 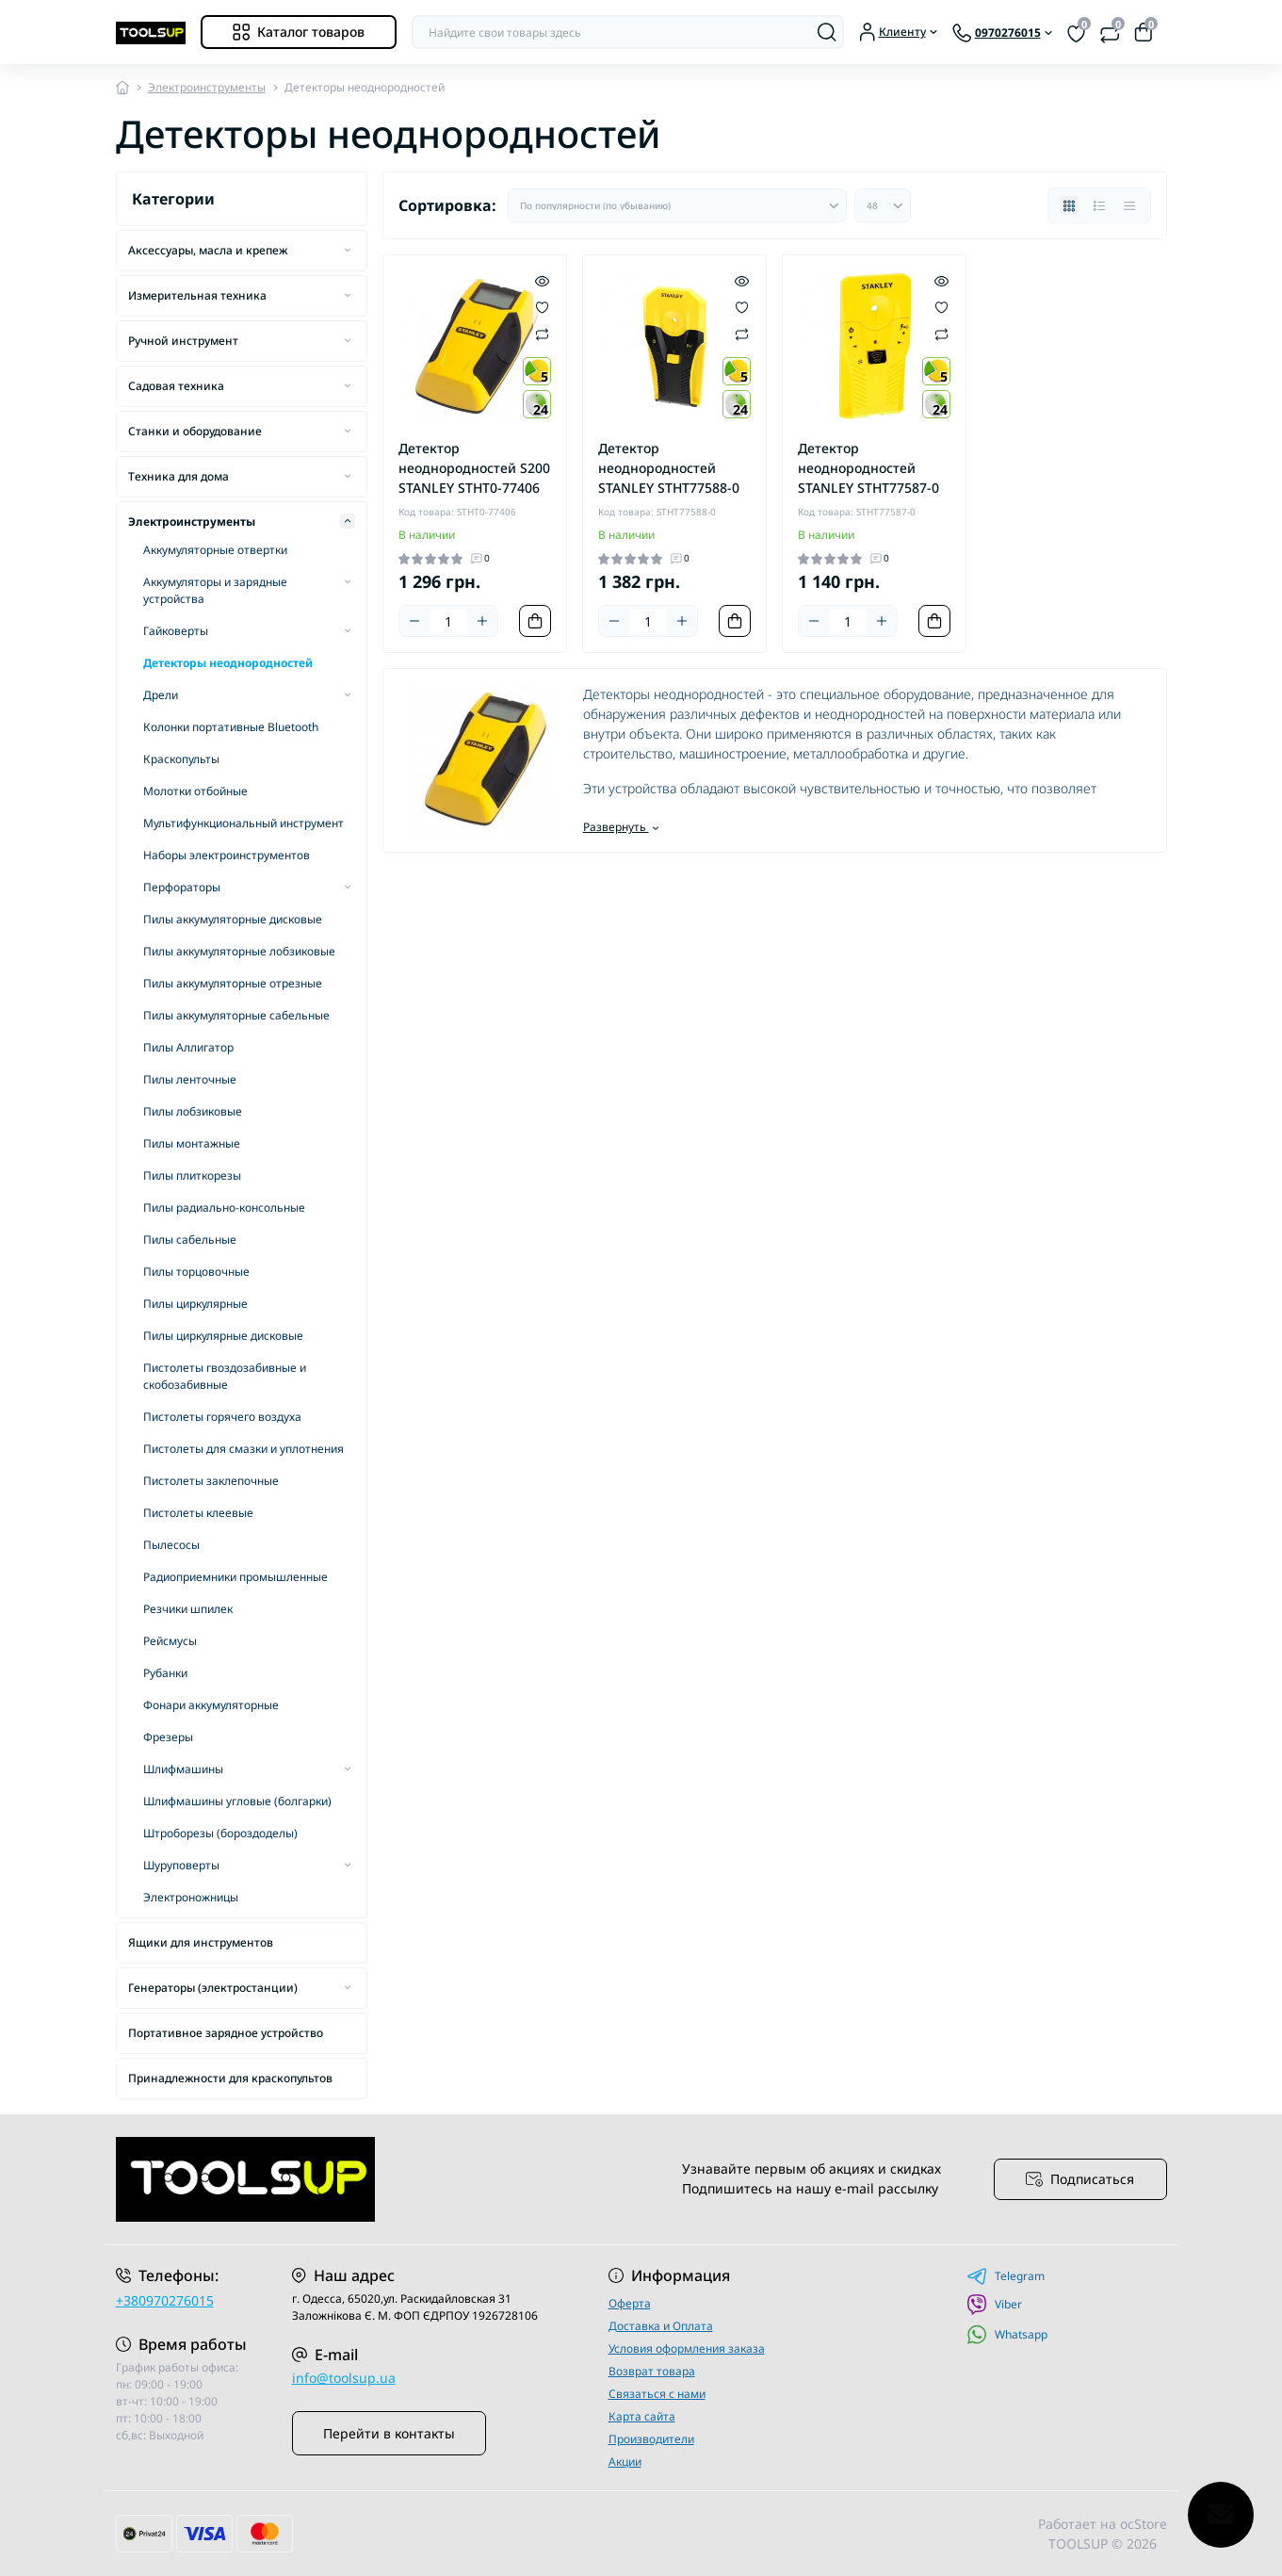 I want to click on Мультифункциональный инструмент, so click(x=243, y=823).